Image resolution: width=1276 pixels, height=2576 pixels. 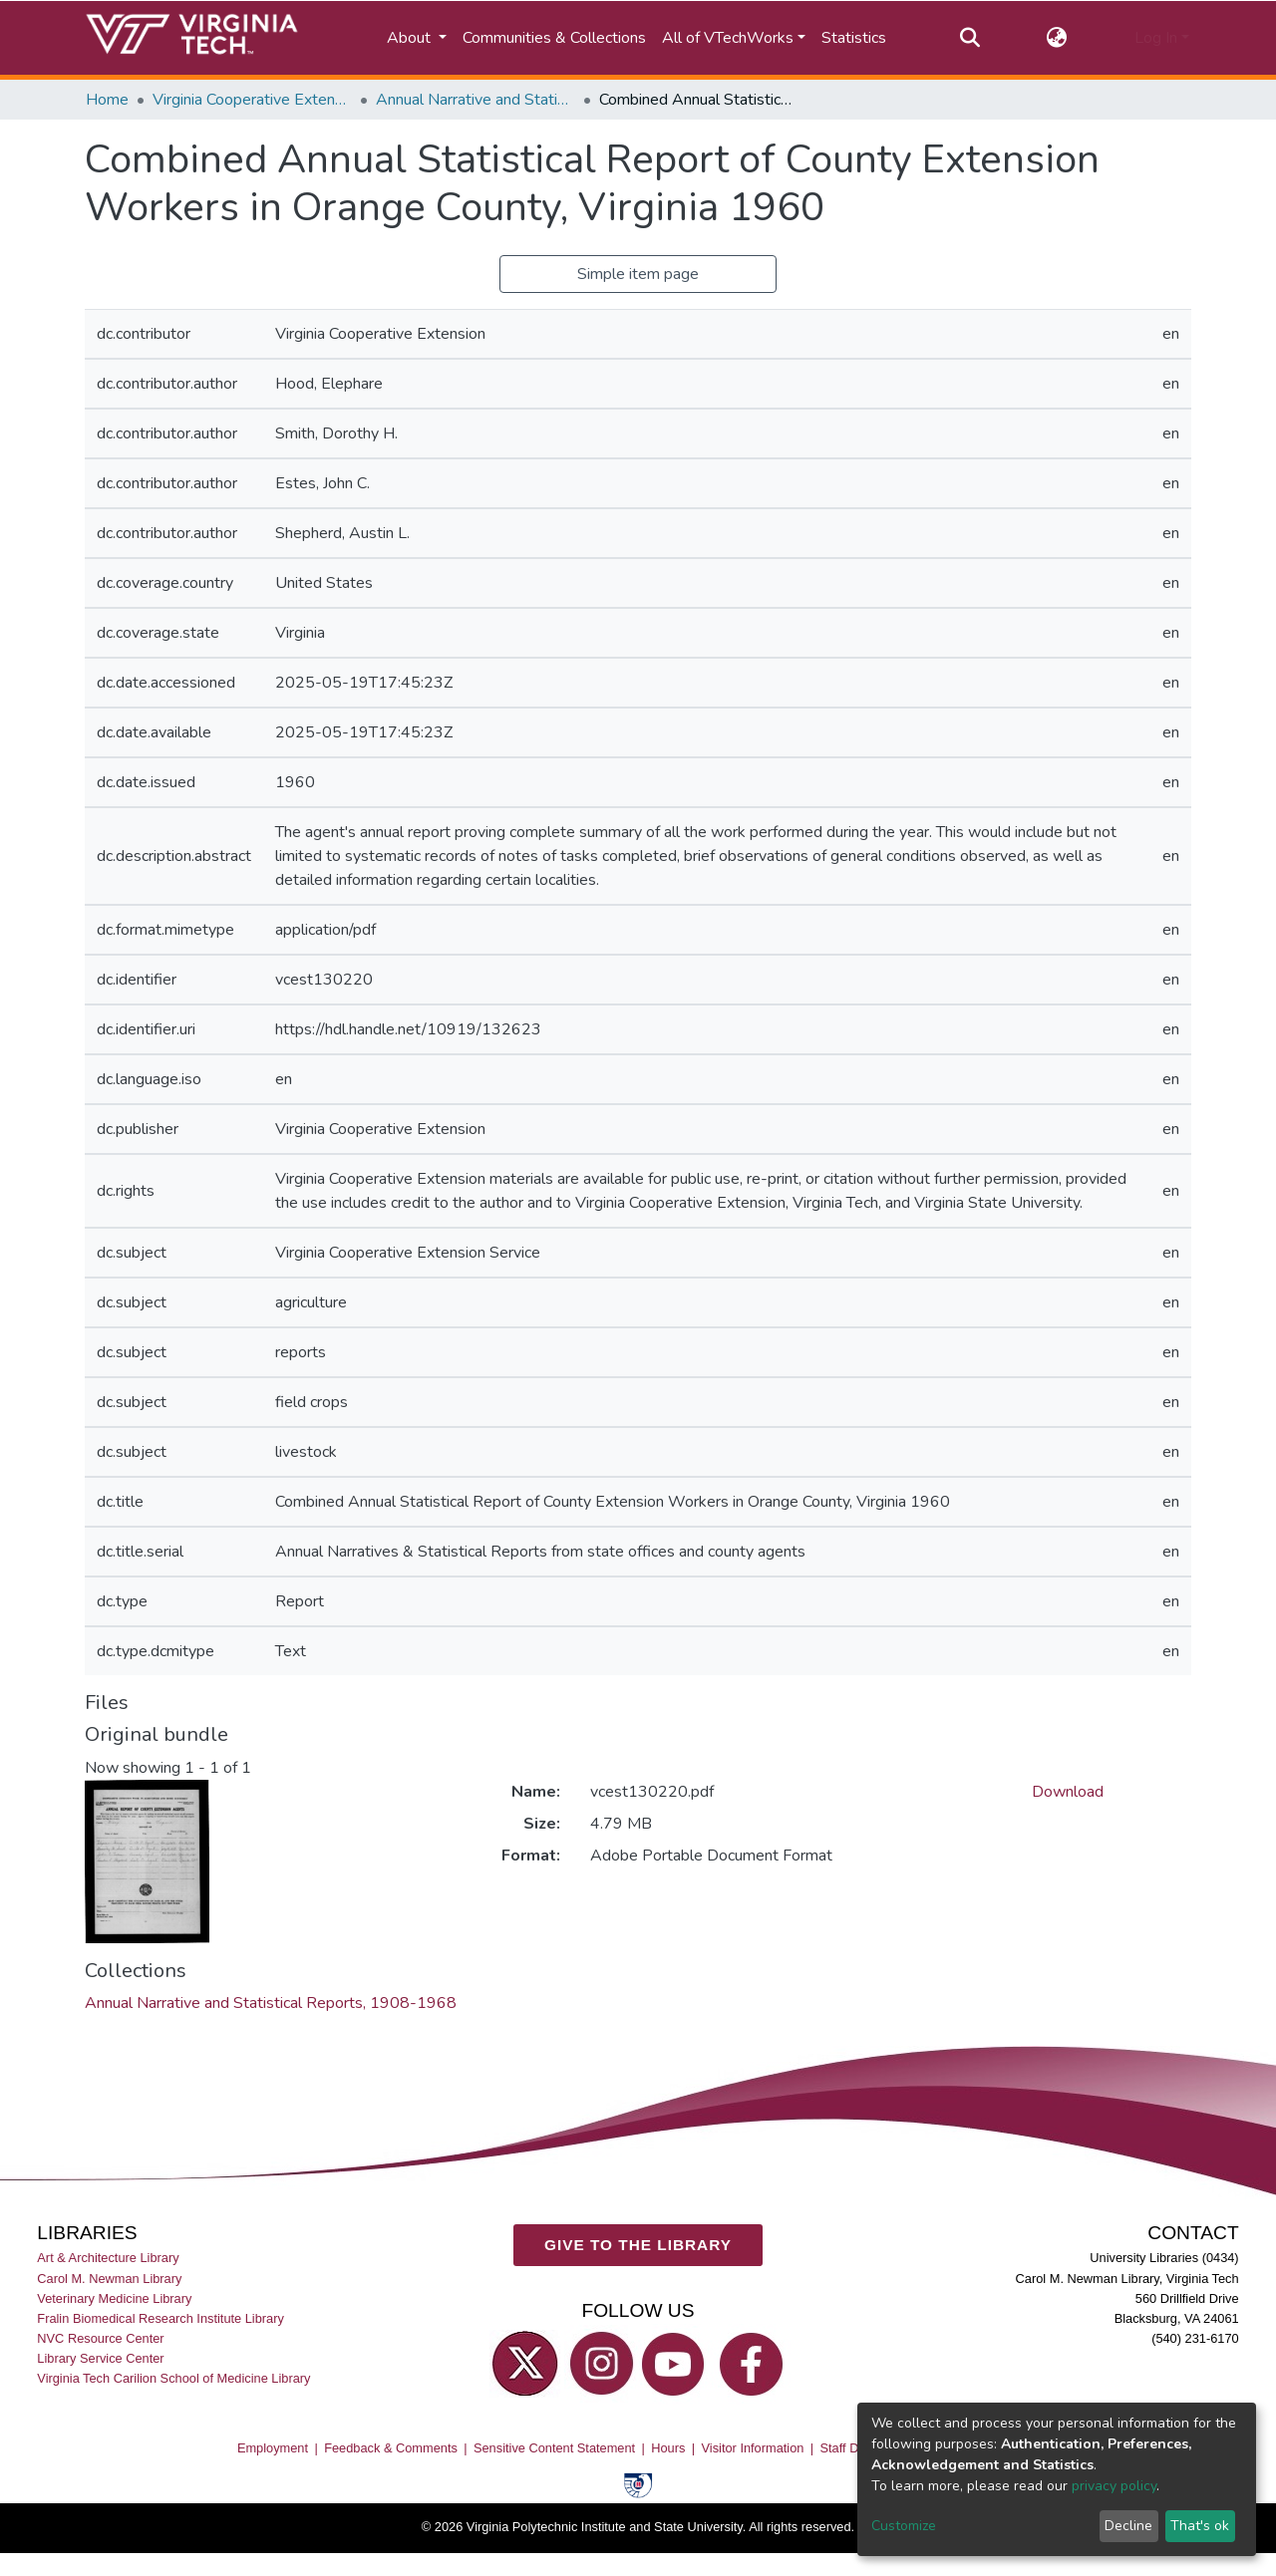 I want to click on Fralin Biomedical Research Institute Library, so click(x=160, y=2317).